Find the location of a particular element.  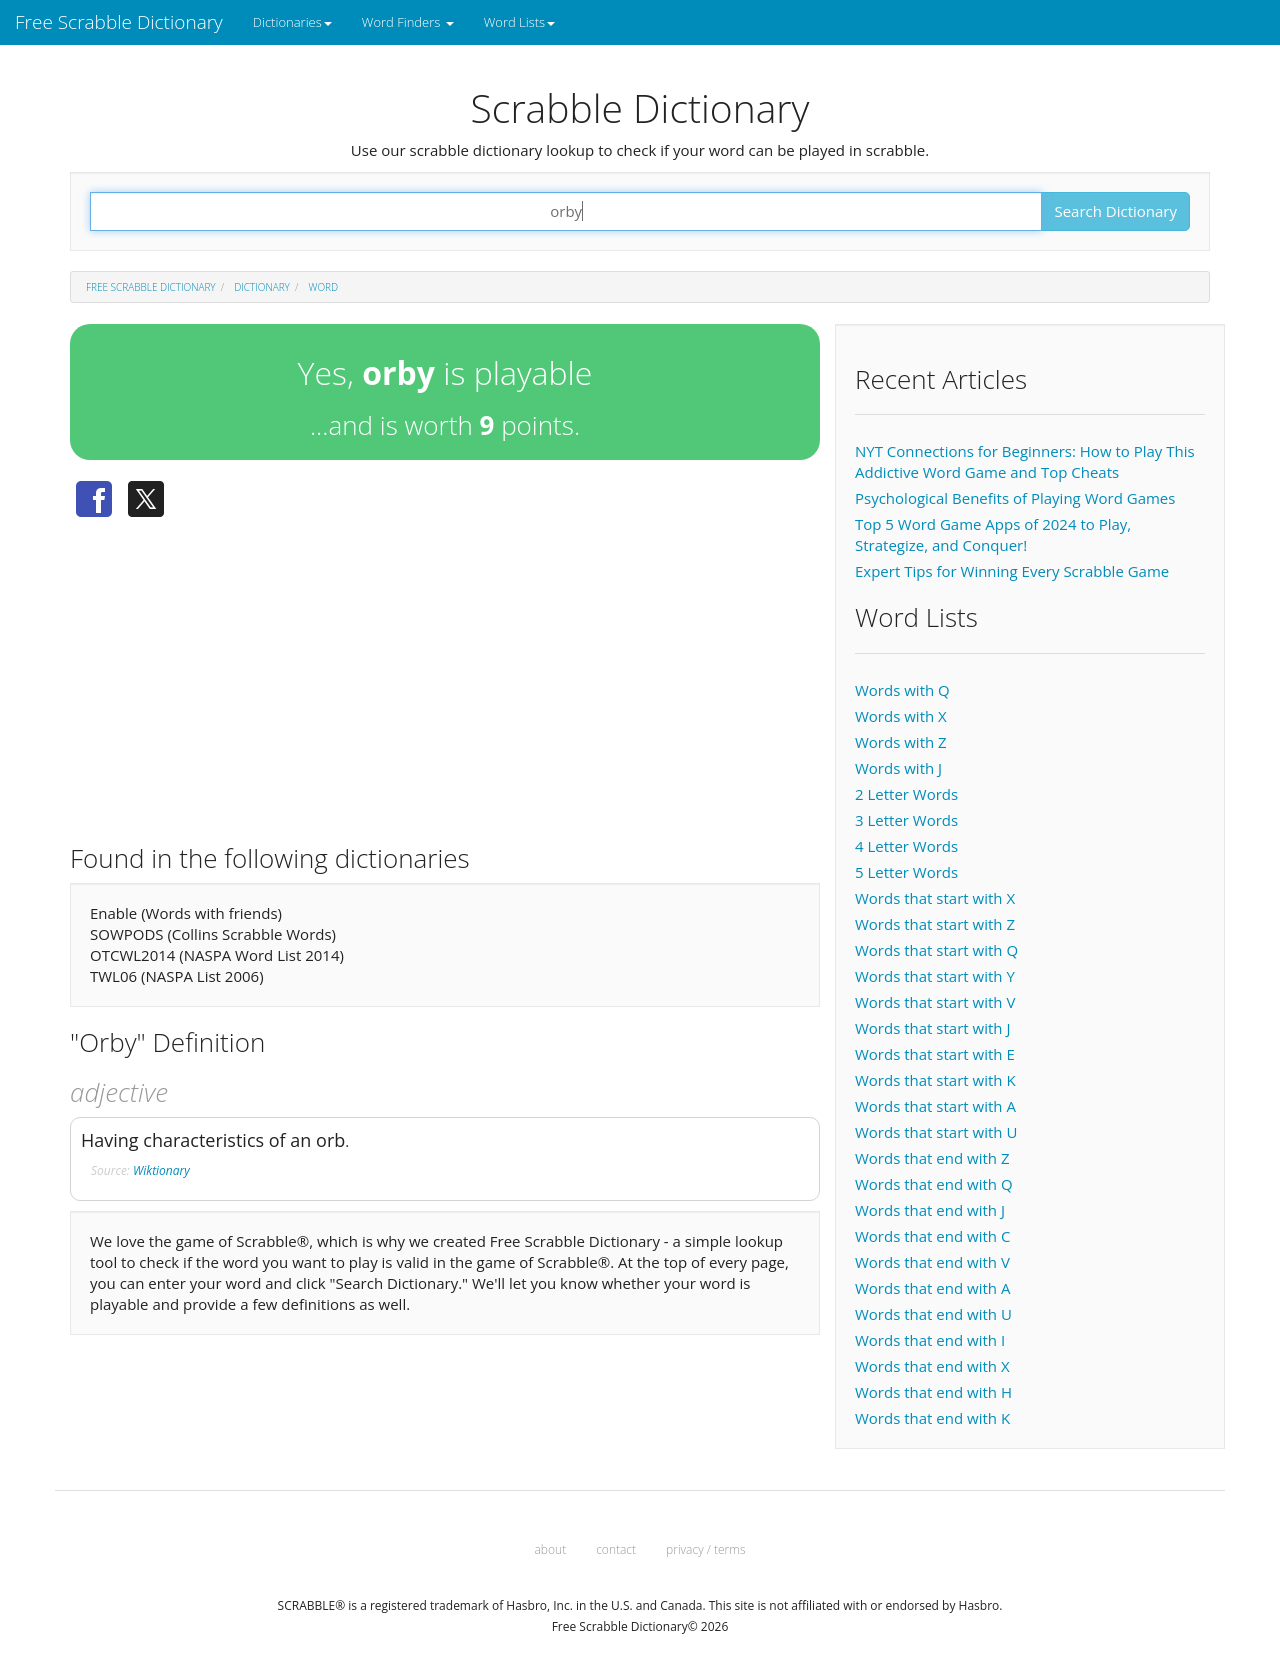

Words that end with C is located at coordinates (932, 1236).